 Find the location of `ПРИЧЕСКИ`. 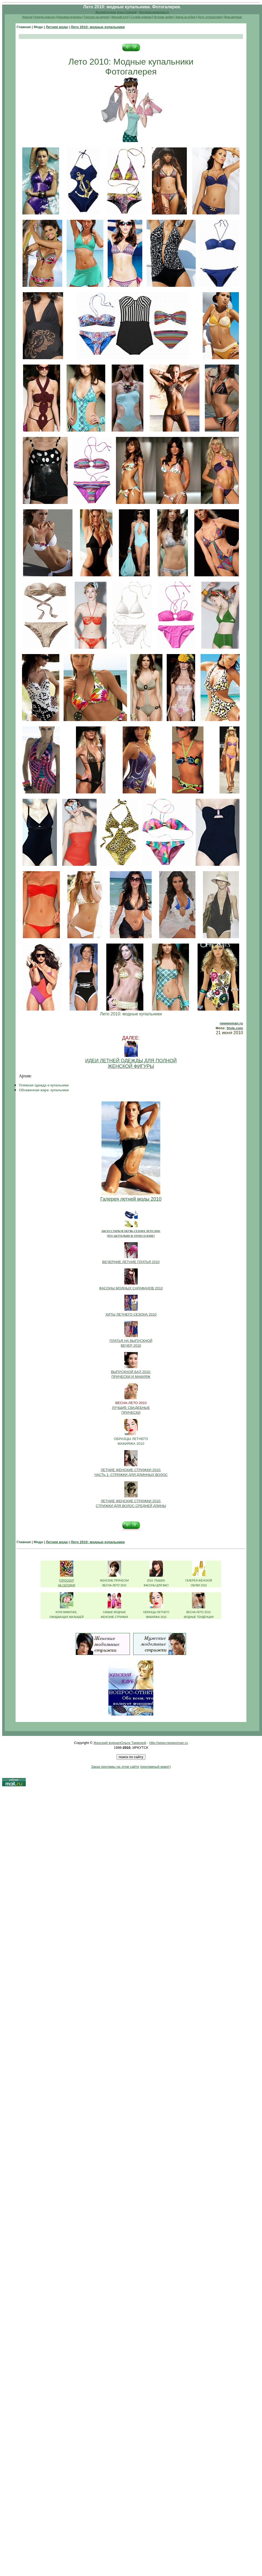

ПРИЧЕСКИ is located at coordinates (130, 1413).